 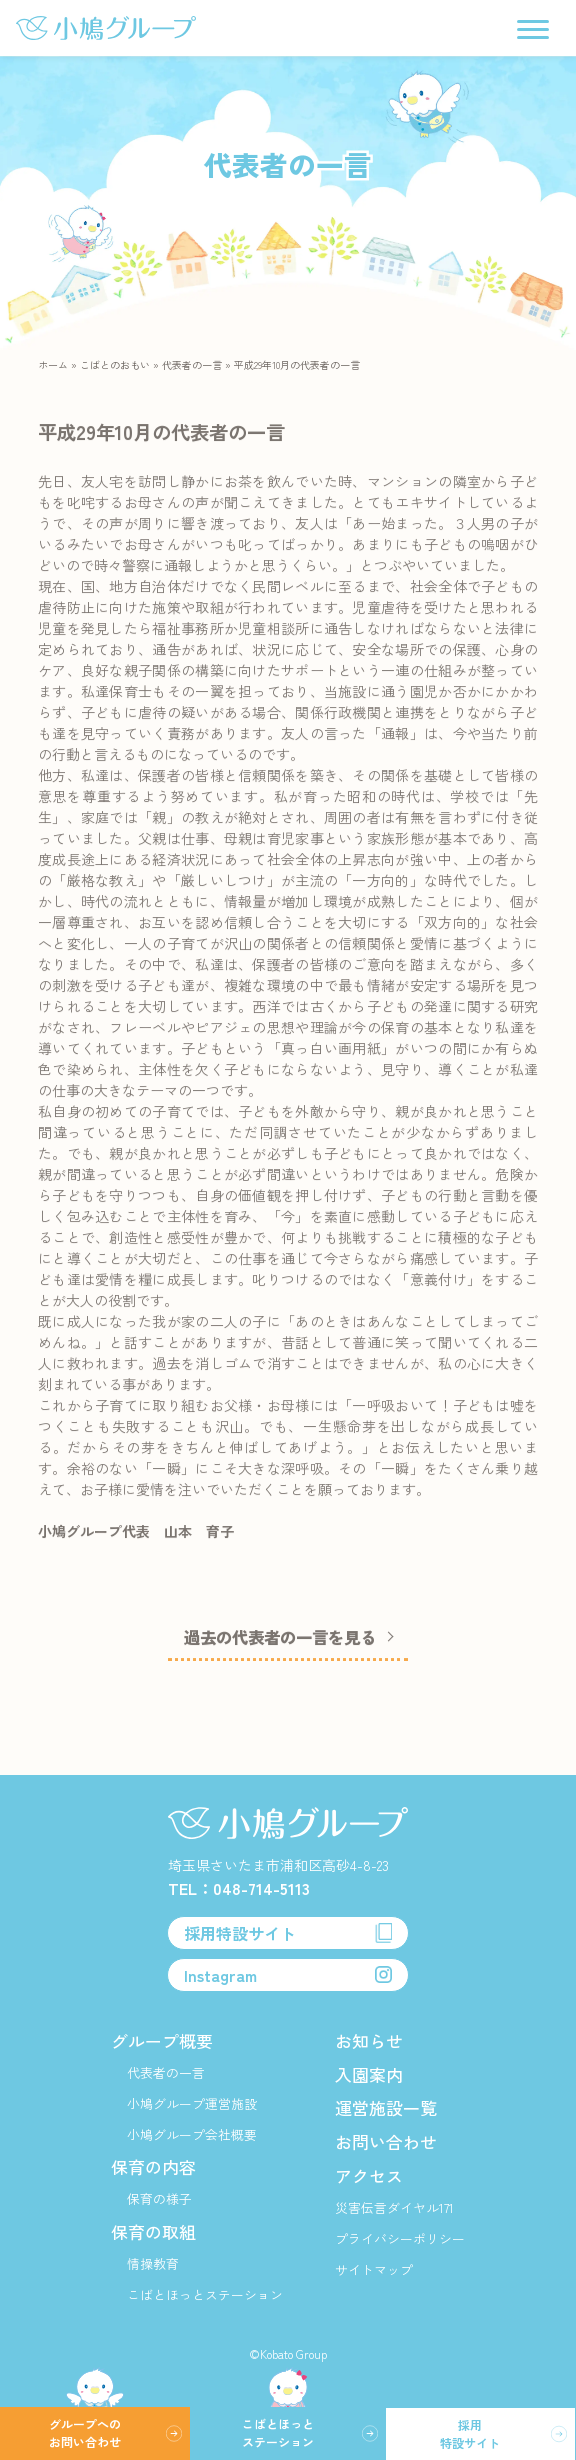 What do you see at coordinates (153, 2231) in the screenshot?
I see `保育の取組` at bounding box center [153, 2231].